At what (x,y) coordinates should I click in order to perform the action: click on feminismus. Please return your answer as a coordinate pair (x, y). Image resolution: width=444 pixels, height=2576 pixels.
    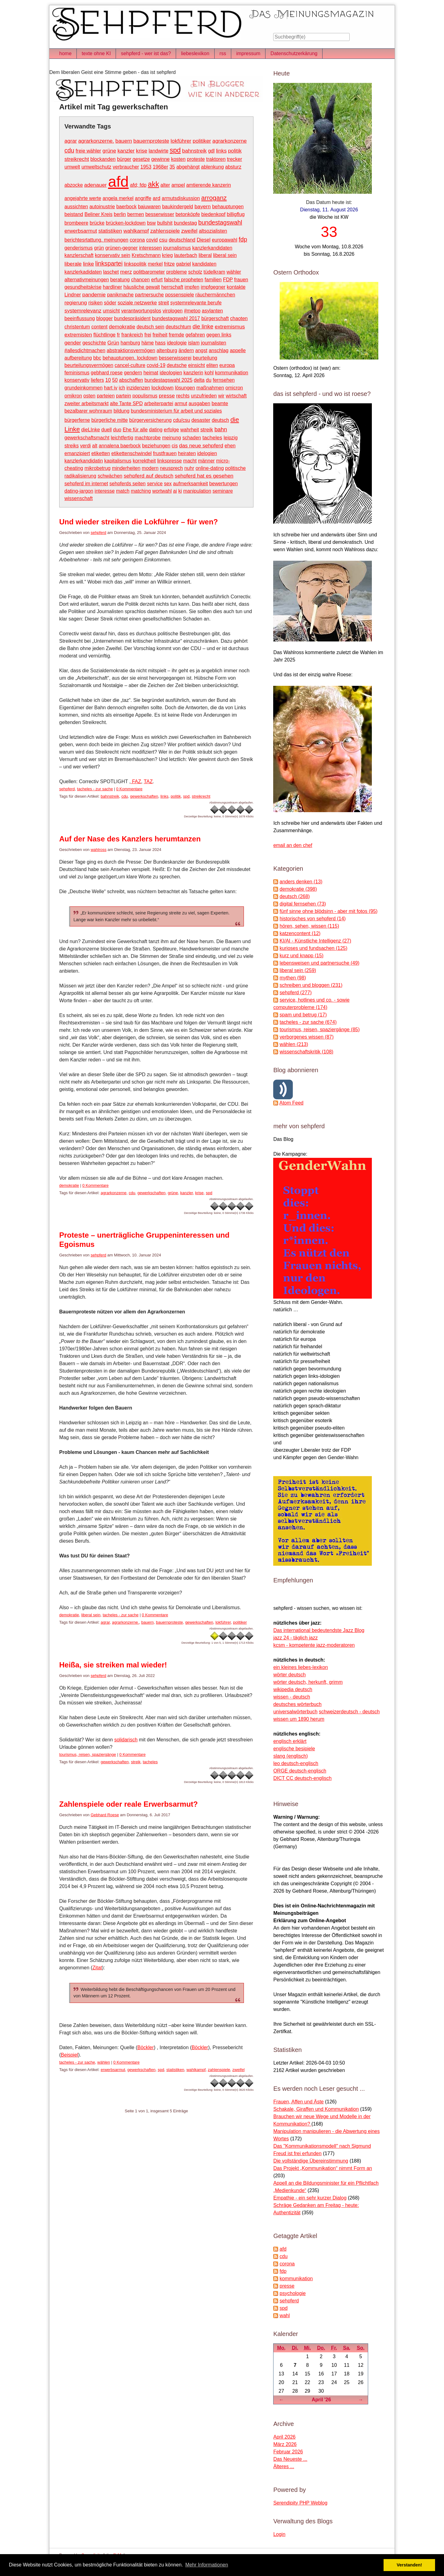
    Looking at the image, I should click on (76, 372).